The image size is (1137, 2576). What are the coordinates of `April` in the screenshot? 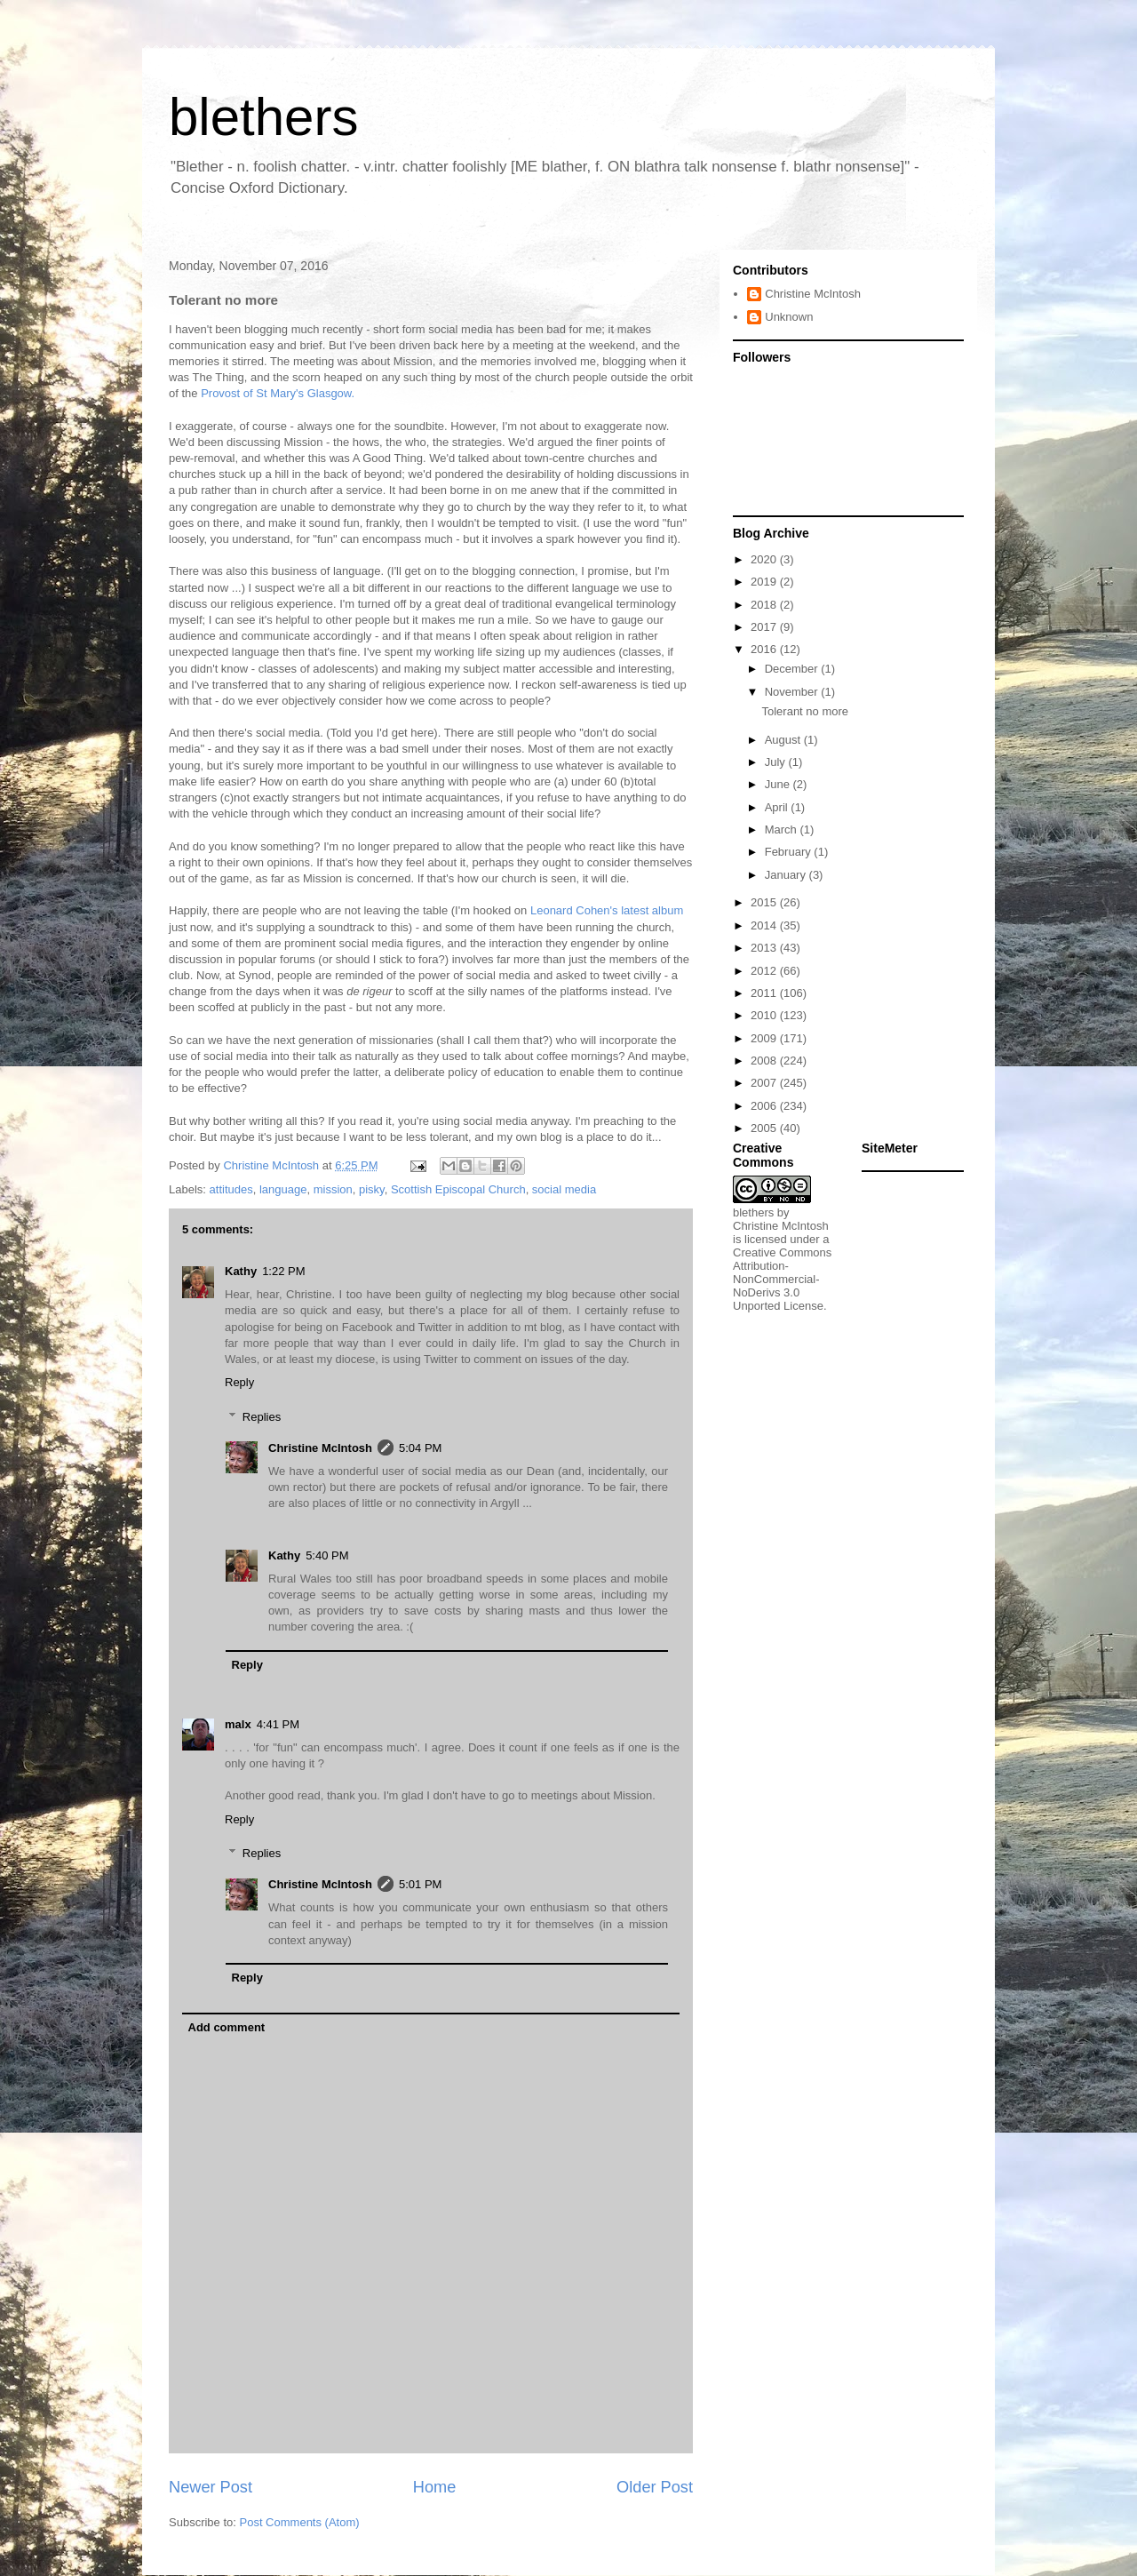 It's located at (778, 807).